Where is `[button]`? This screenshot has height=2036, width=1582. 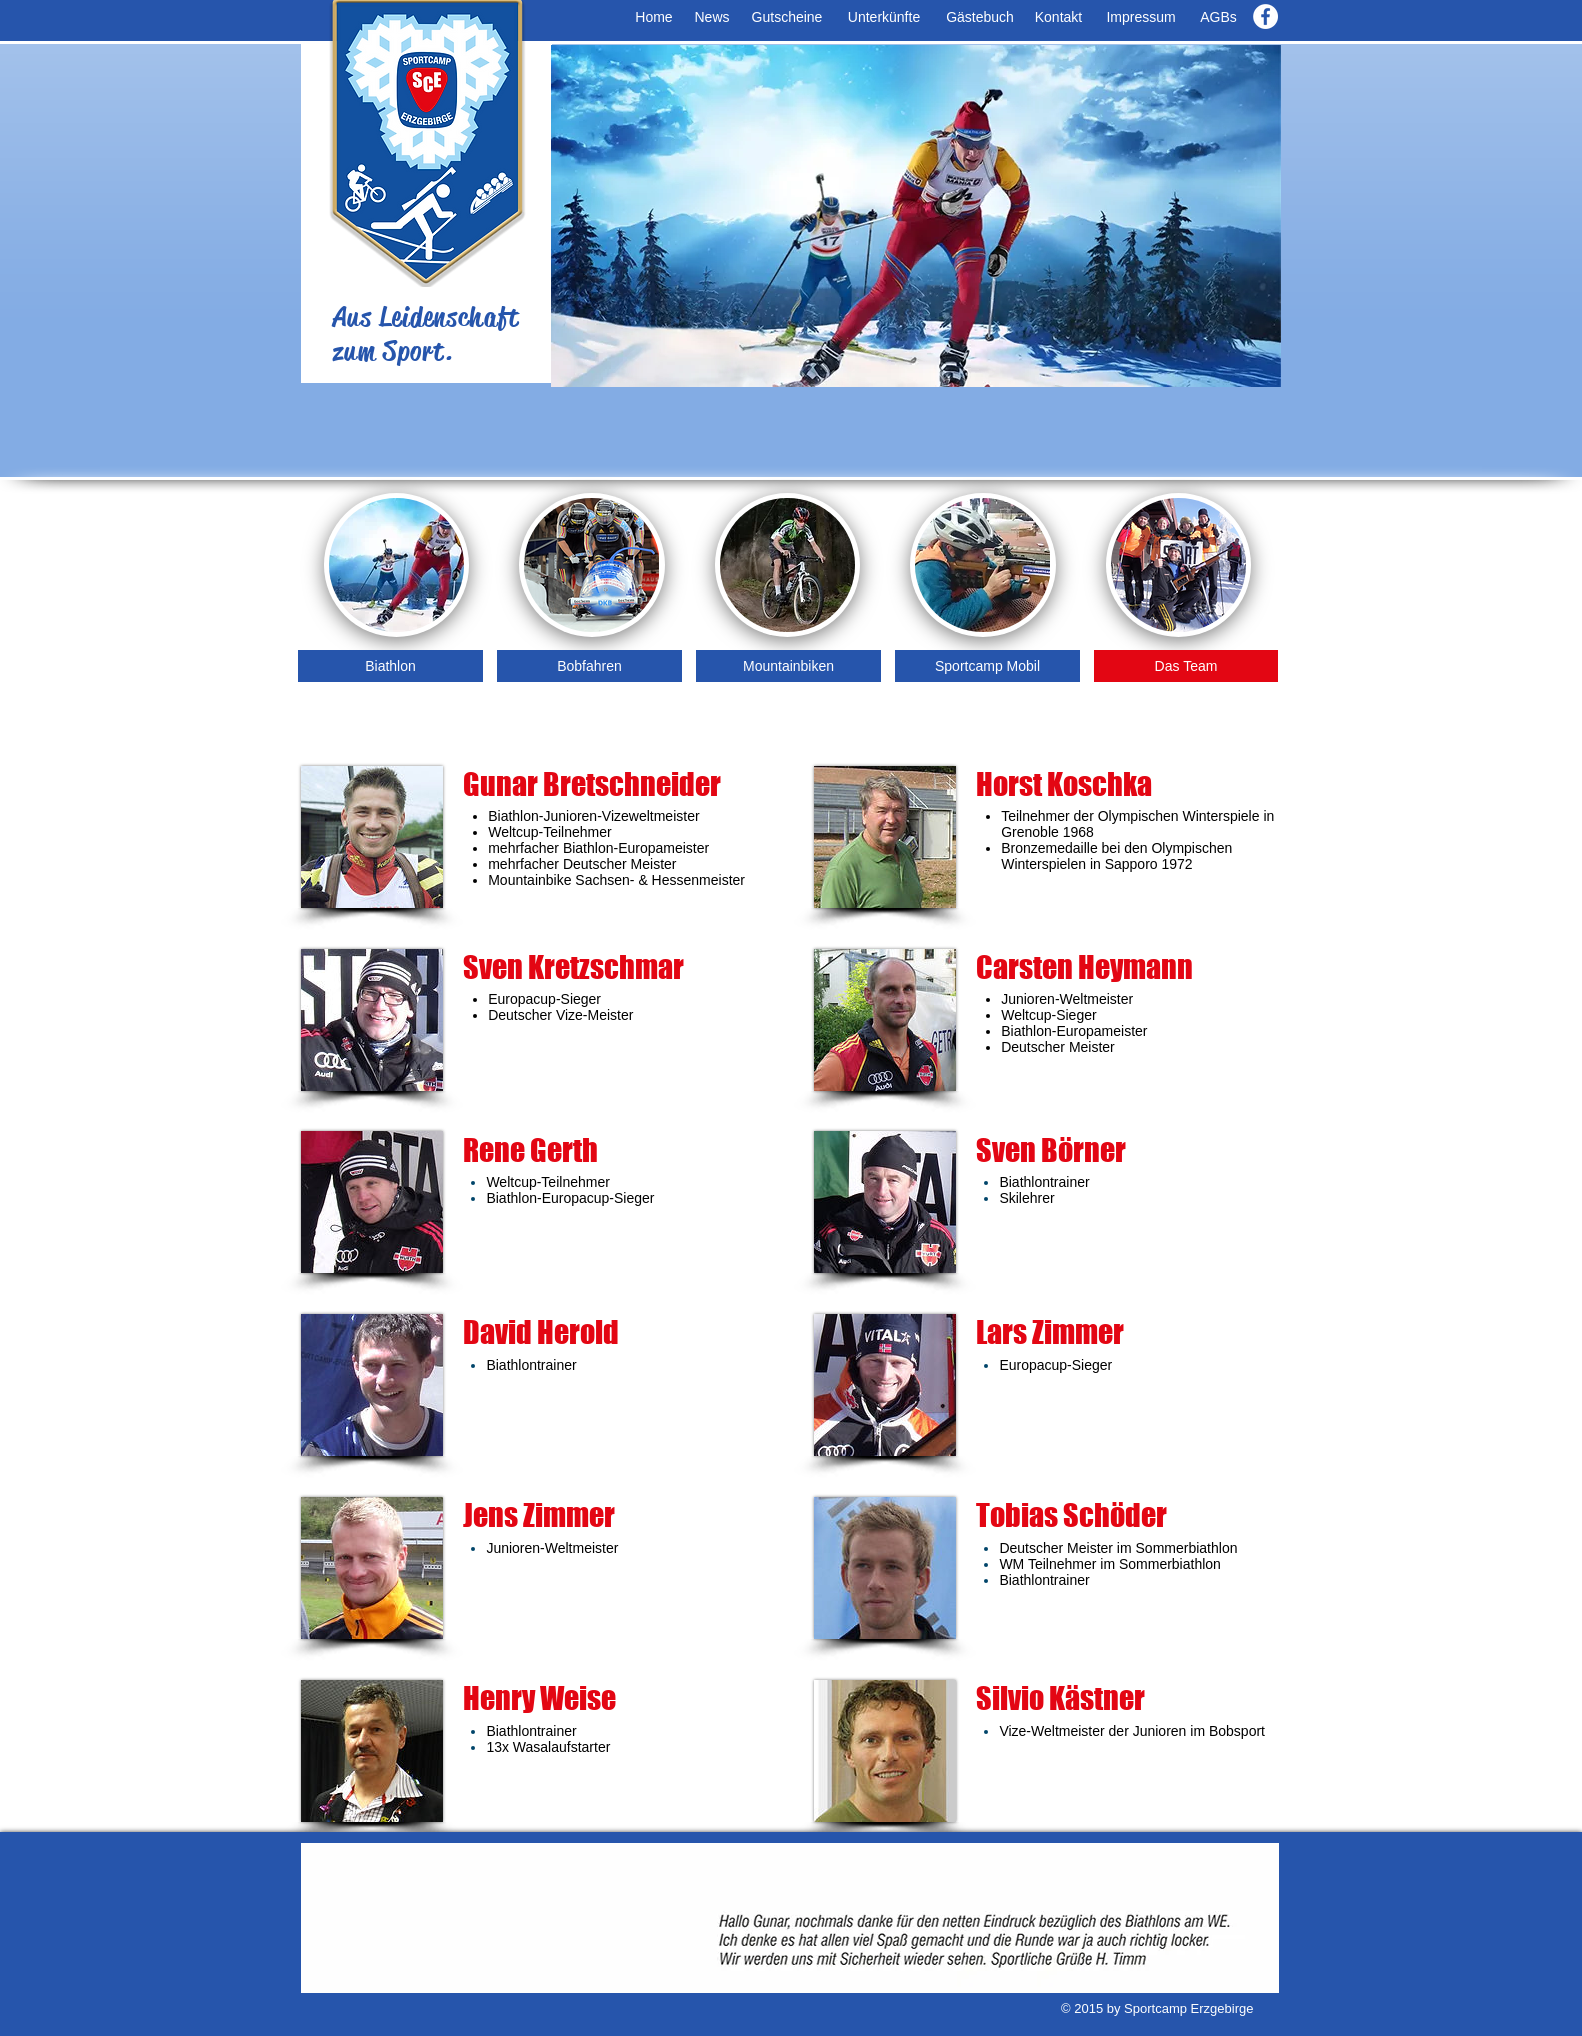
[button] is located at coordinates (916, 216).